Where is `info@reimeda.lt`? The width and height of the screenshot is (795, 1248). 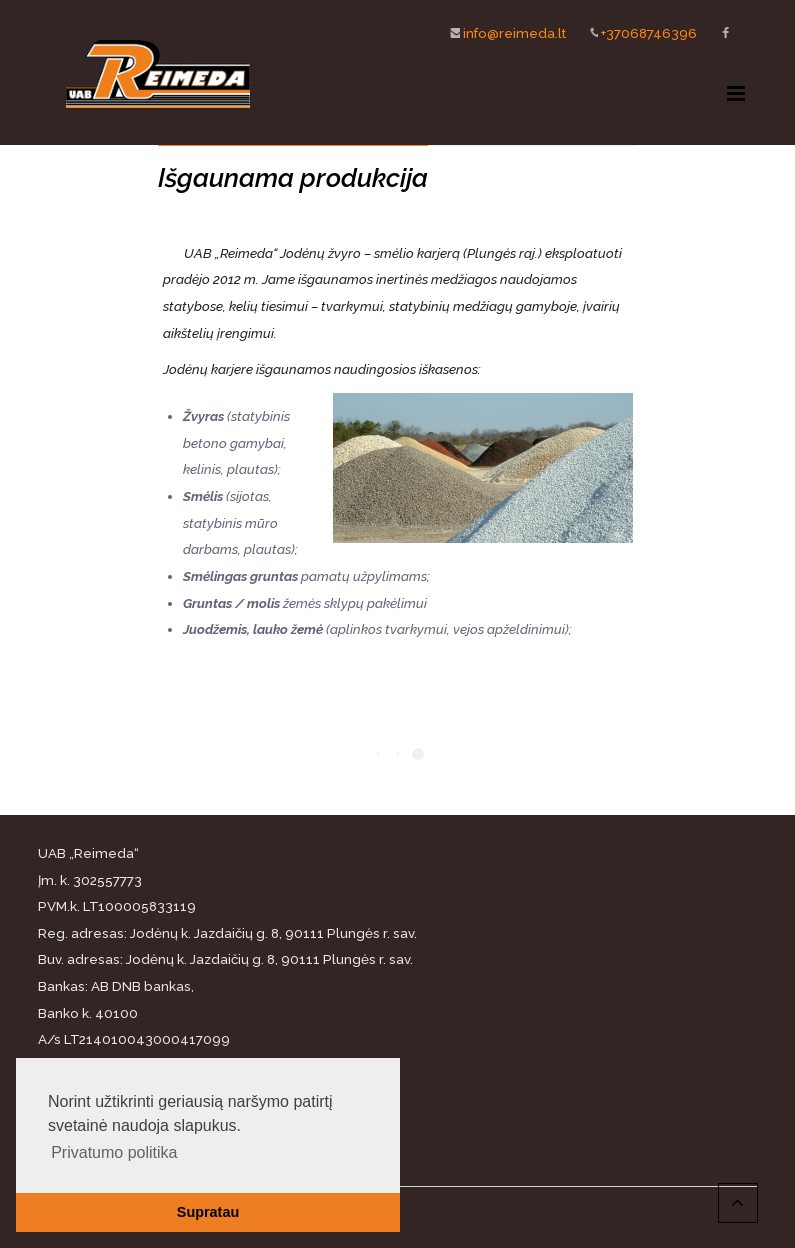 info@reimeda.lt is located at coordinates (501, 32).